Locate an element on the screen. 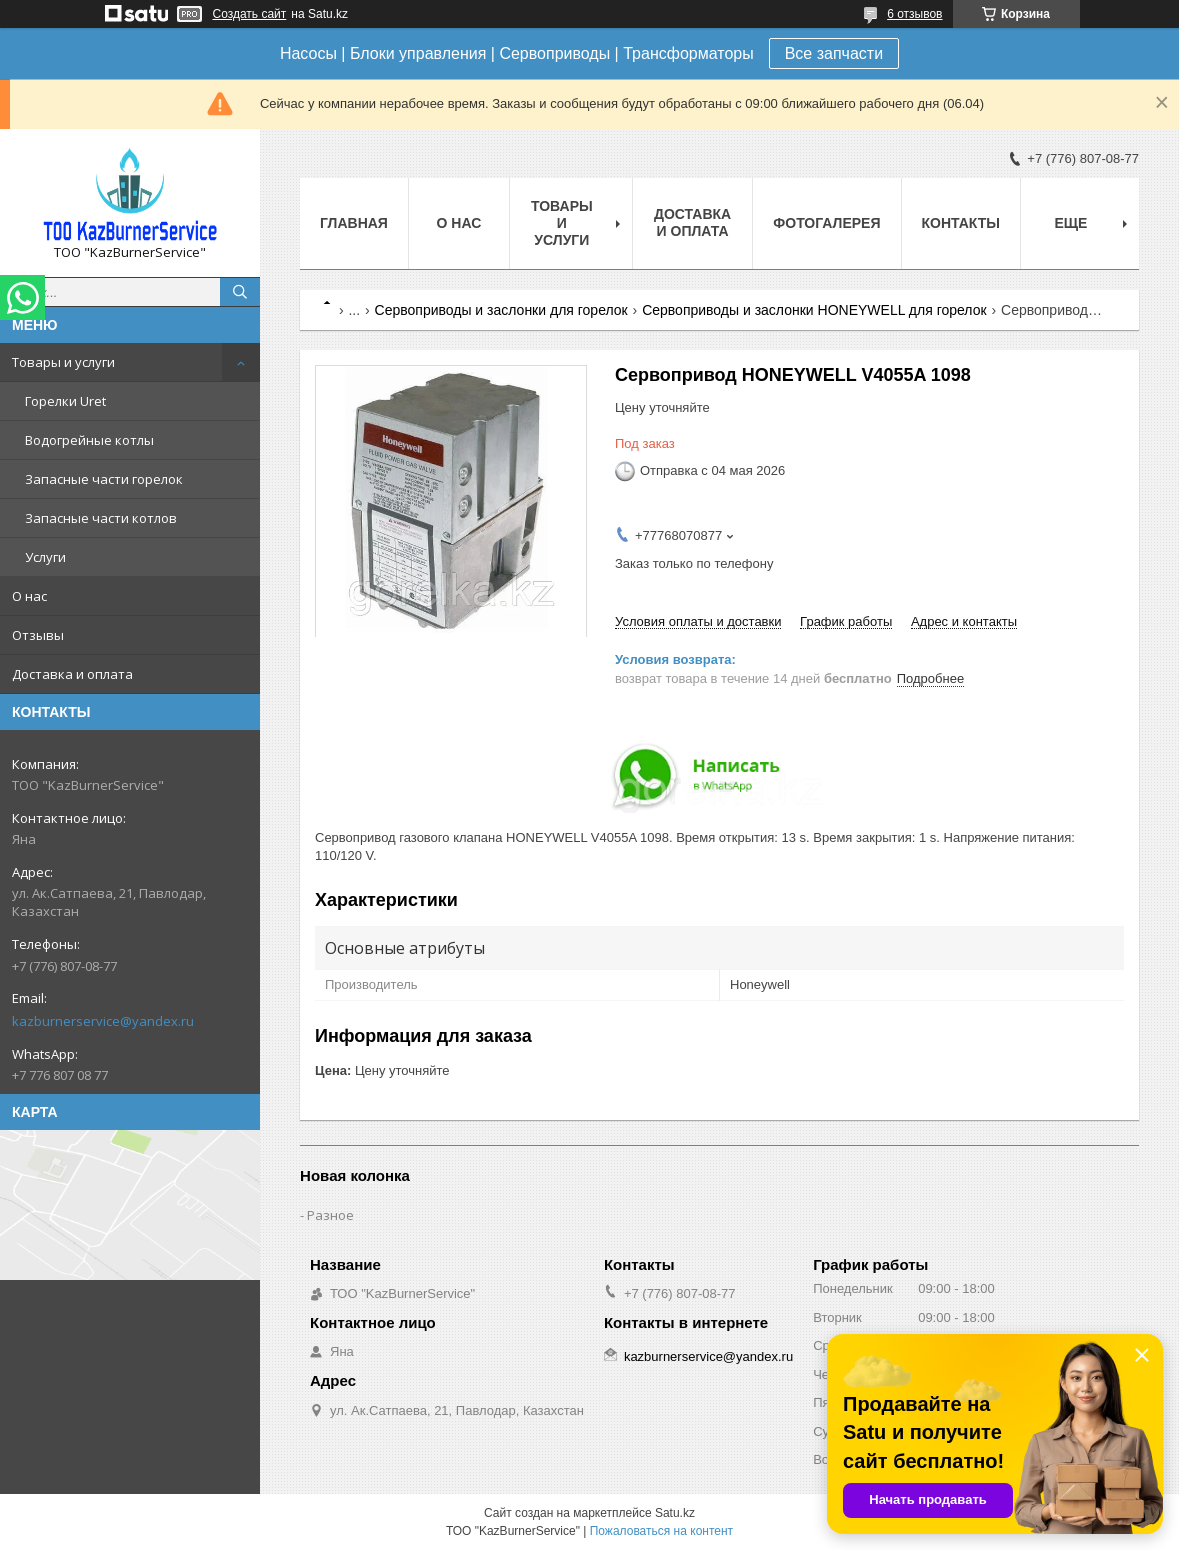 This screenshot has height=1550, width=1179. Контакты is located at coordinates (961, 223).